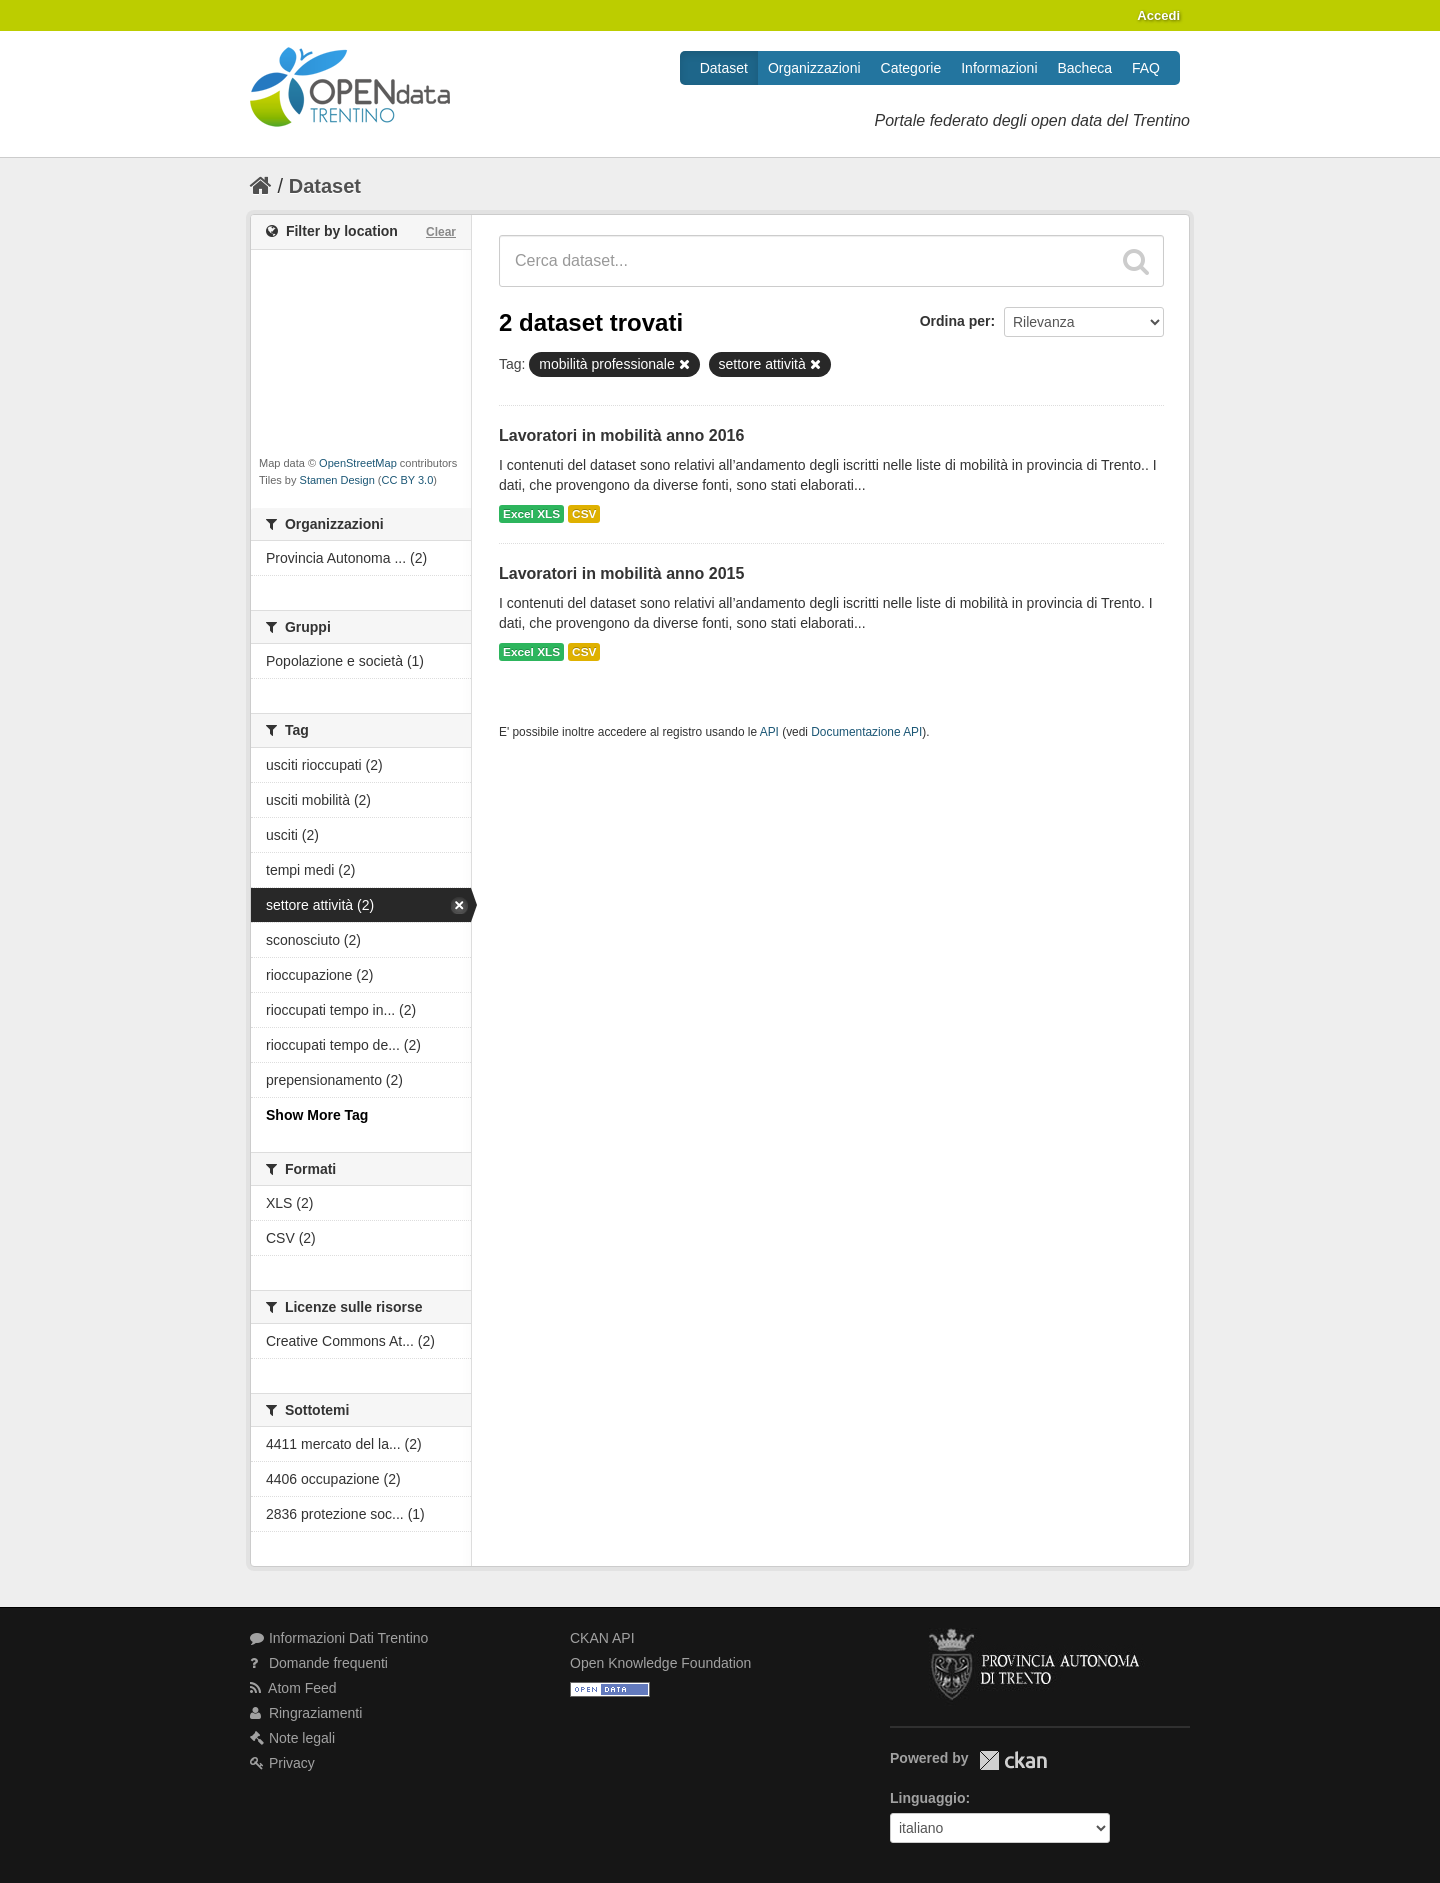  Describe the element at coordinates (602, 1638) in the screenshot. I see `CKAN API` at that location.